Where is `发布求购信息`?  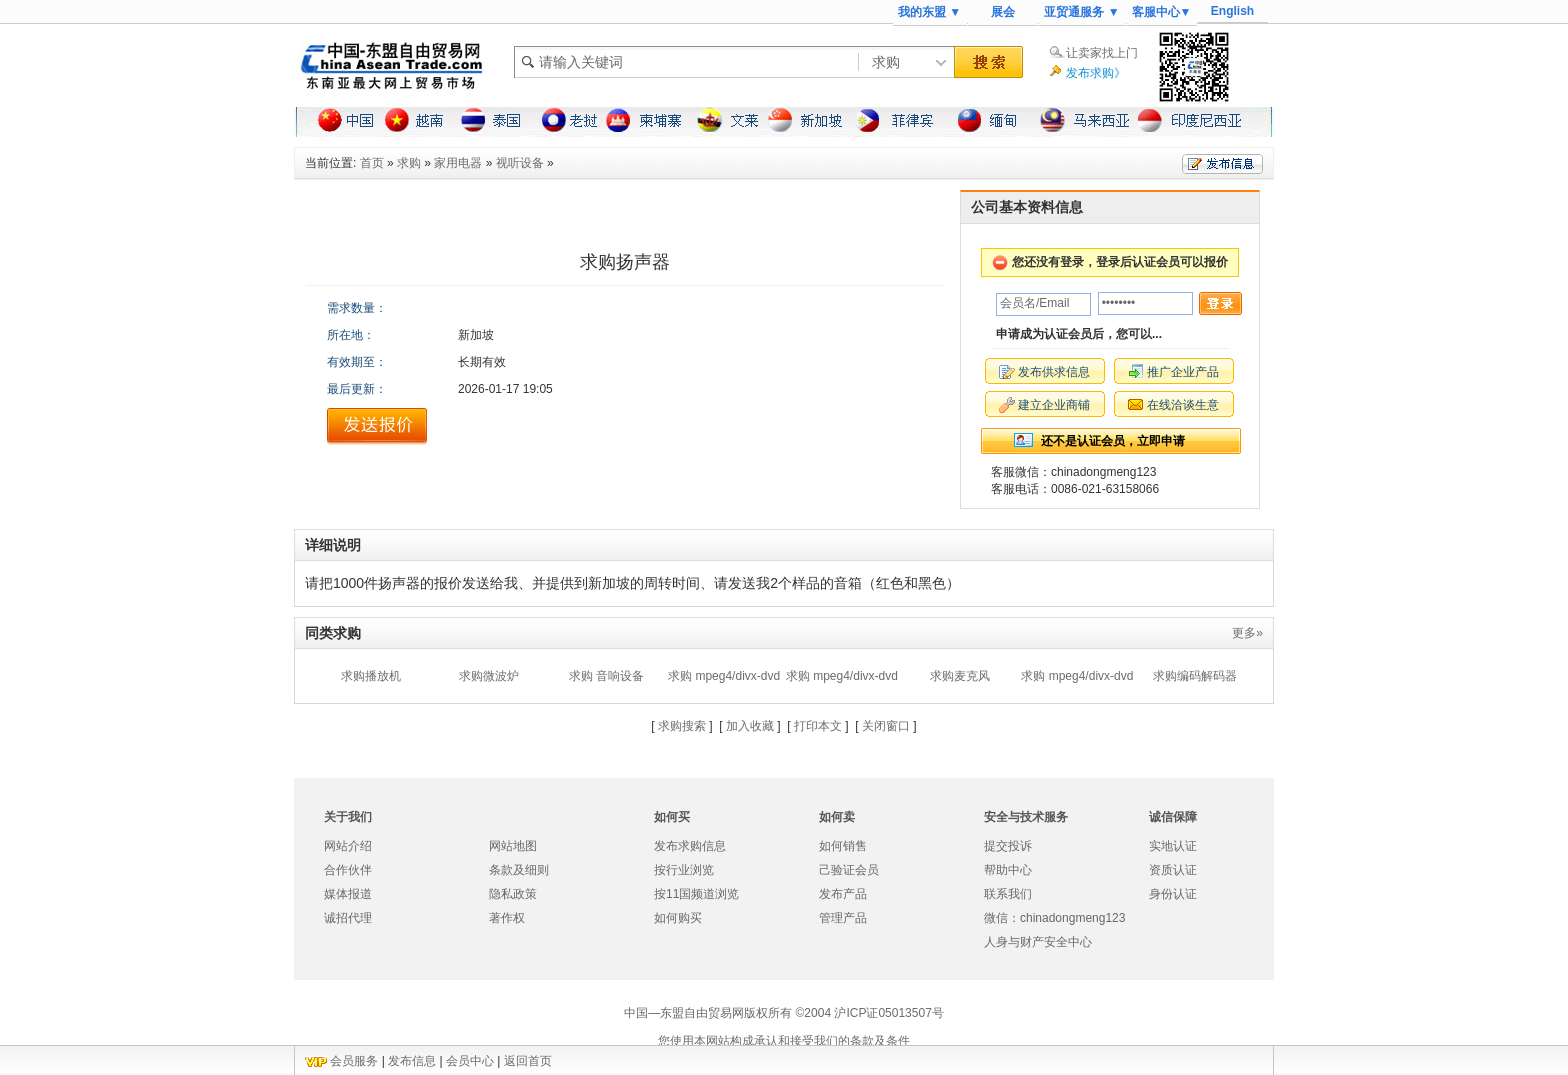 发布求购信息 is located at coordinates (690, 846).